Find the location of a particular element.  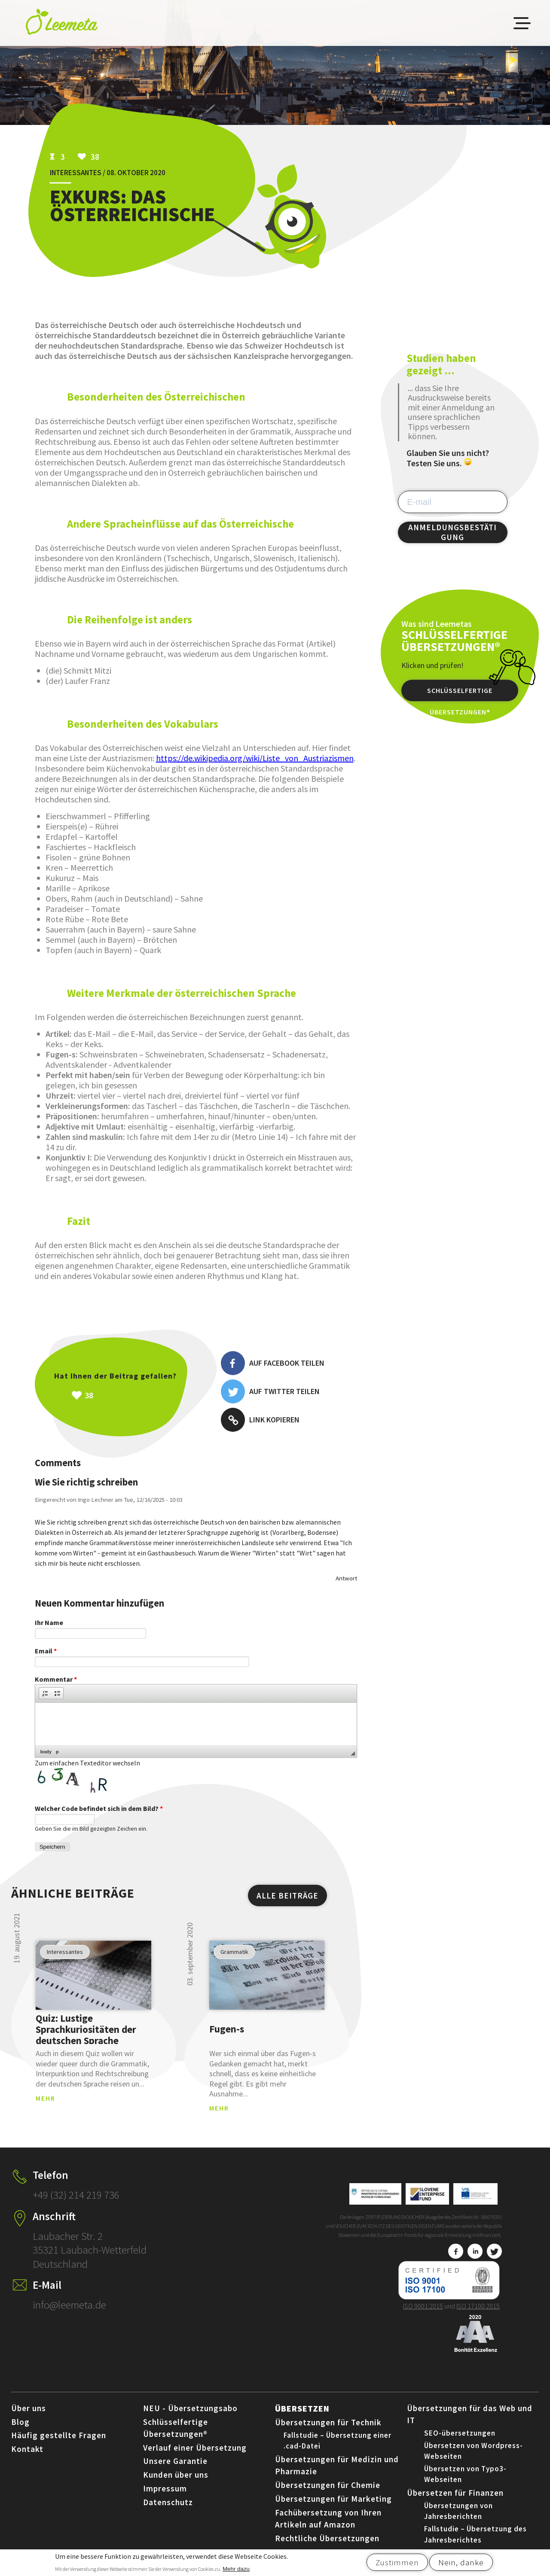

Übersetzen is located at coordinates (302, 2408).